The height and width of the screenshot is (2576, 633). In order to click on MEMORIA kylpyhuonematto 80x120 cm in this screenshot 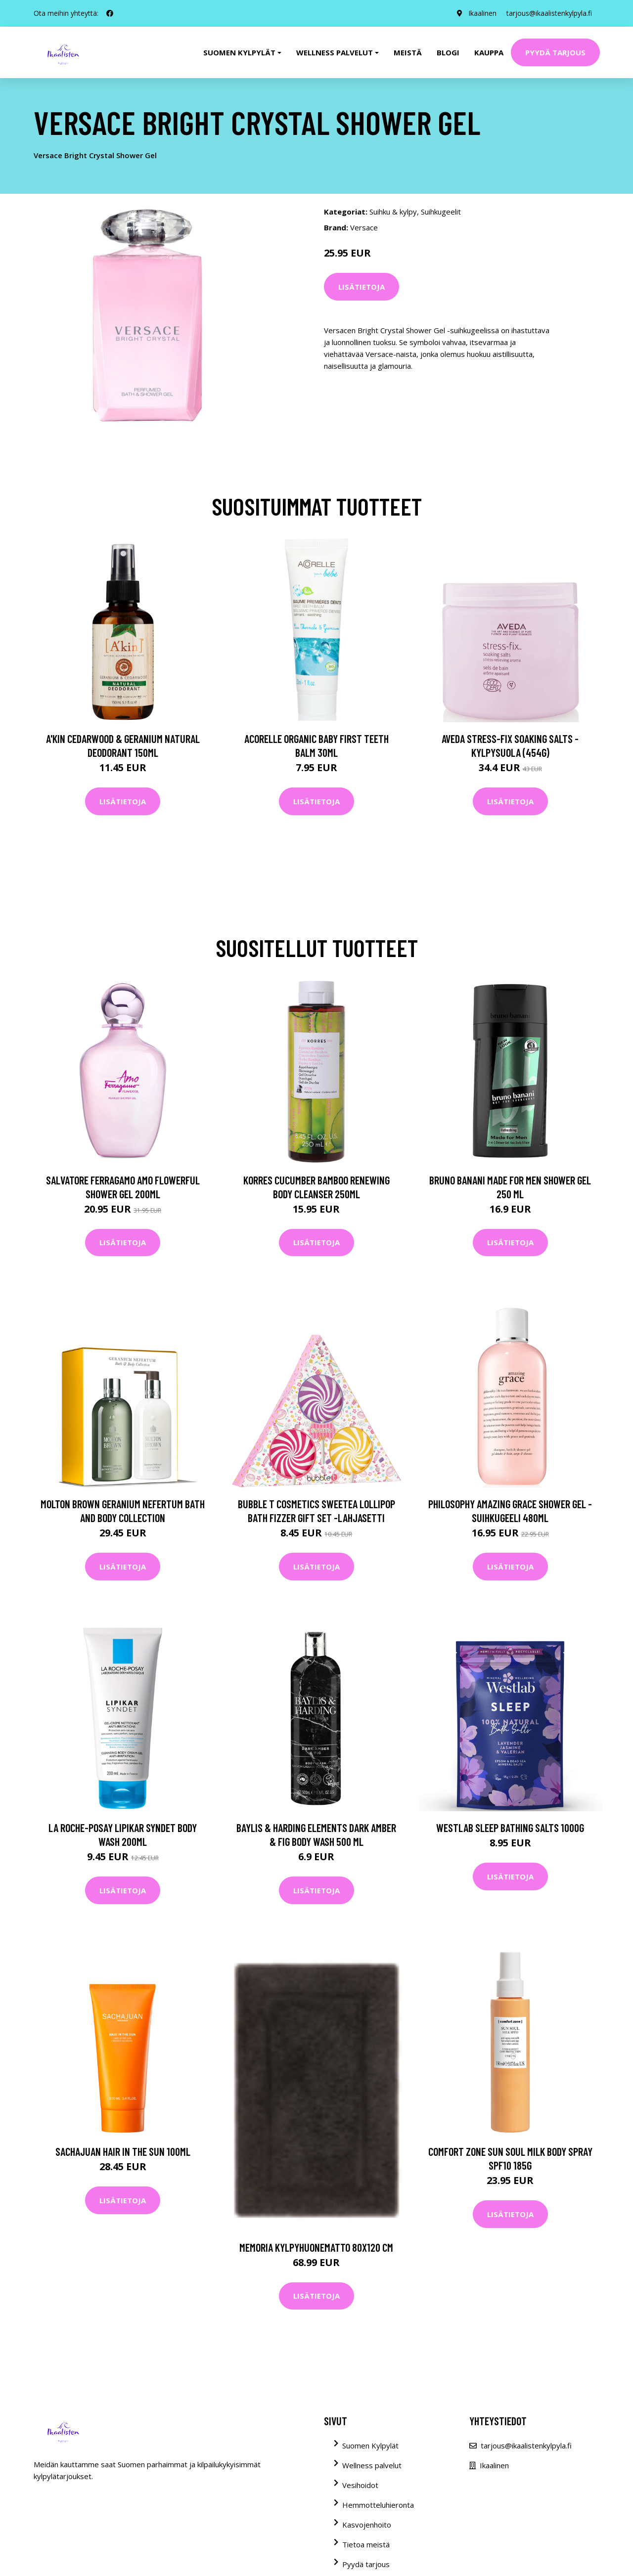, I will do `click(316, 2247)`.